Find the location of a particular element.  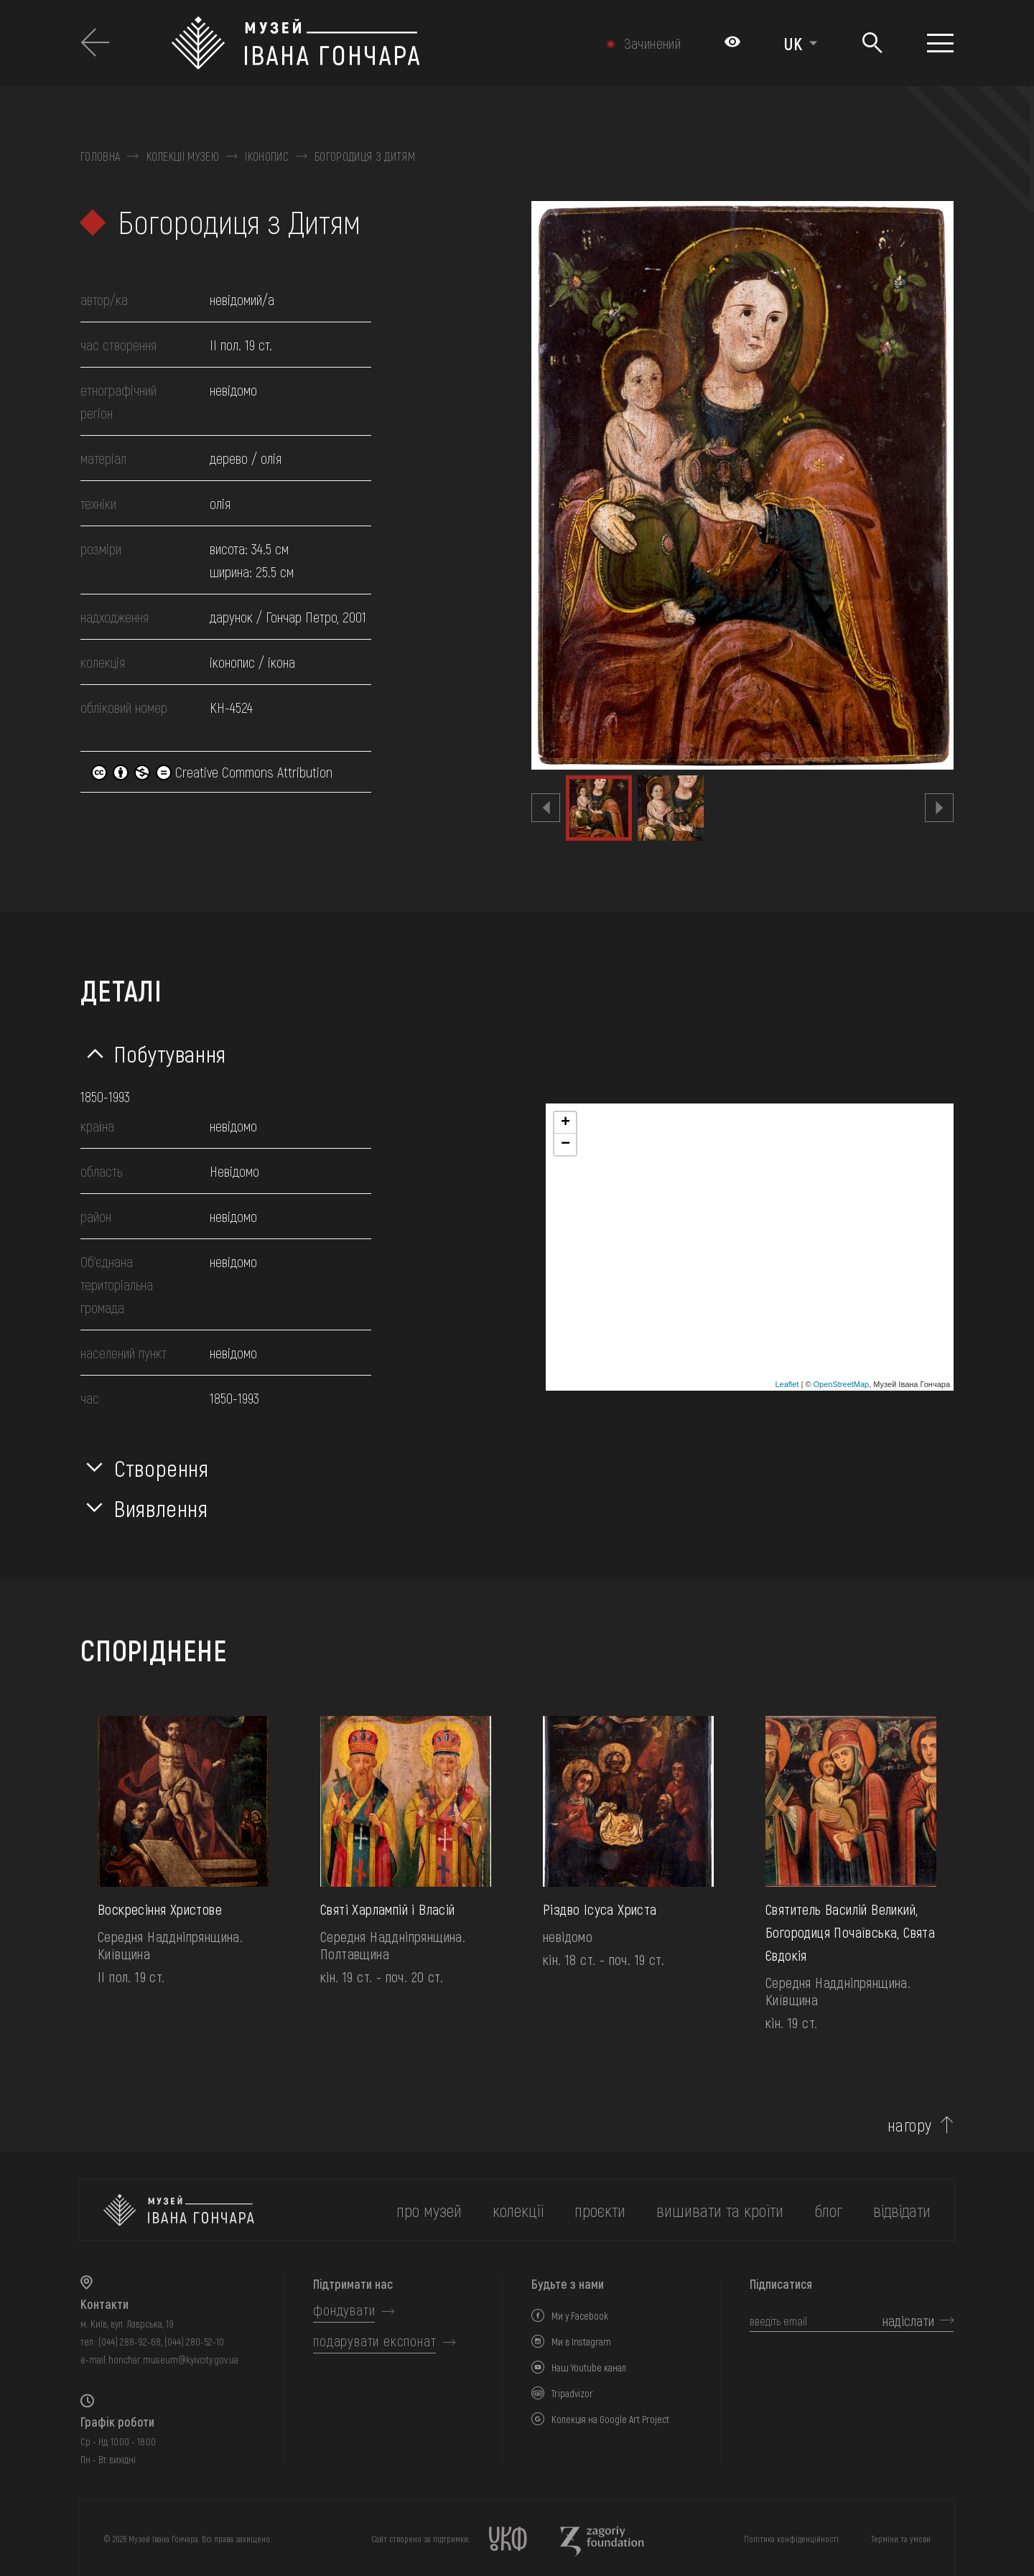

Виявлення is located at coordinates (161, 1507).